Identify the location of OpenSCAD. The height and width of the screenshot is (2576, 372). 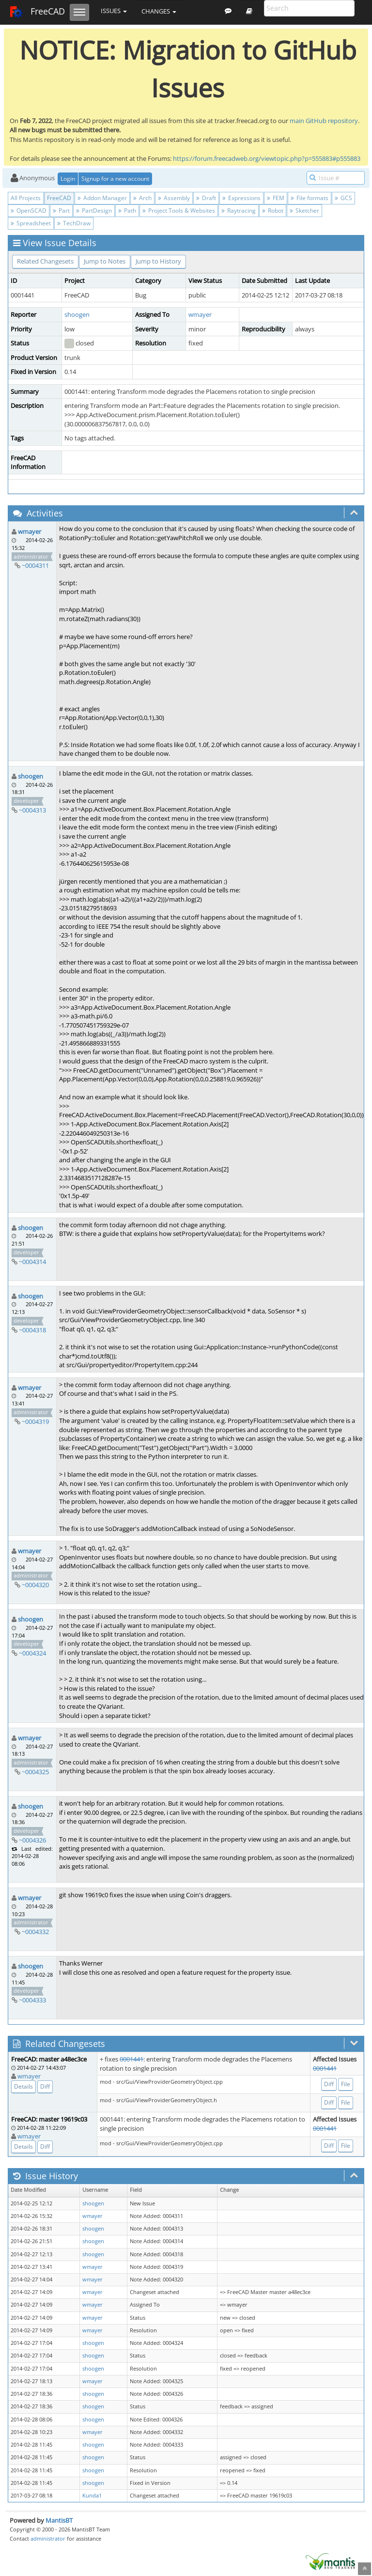
(28, 210).